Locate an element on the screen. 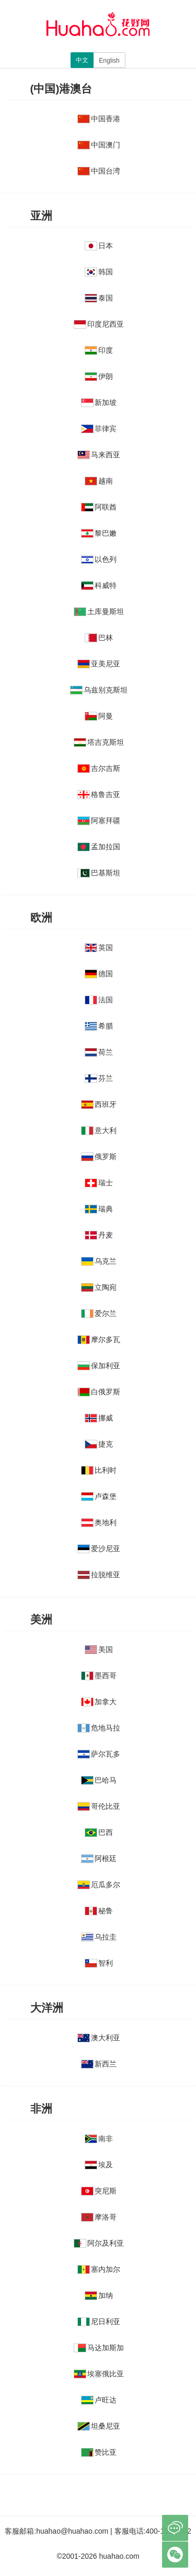 The width and height of the screenshot is (196, 2576). 秘鲁 is located at coordinates (99, 1911).